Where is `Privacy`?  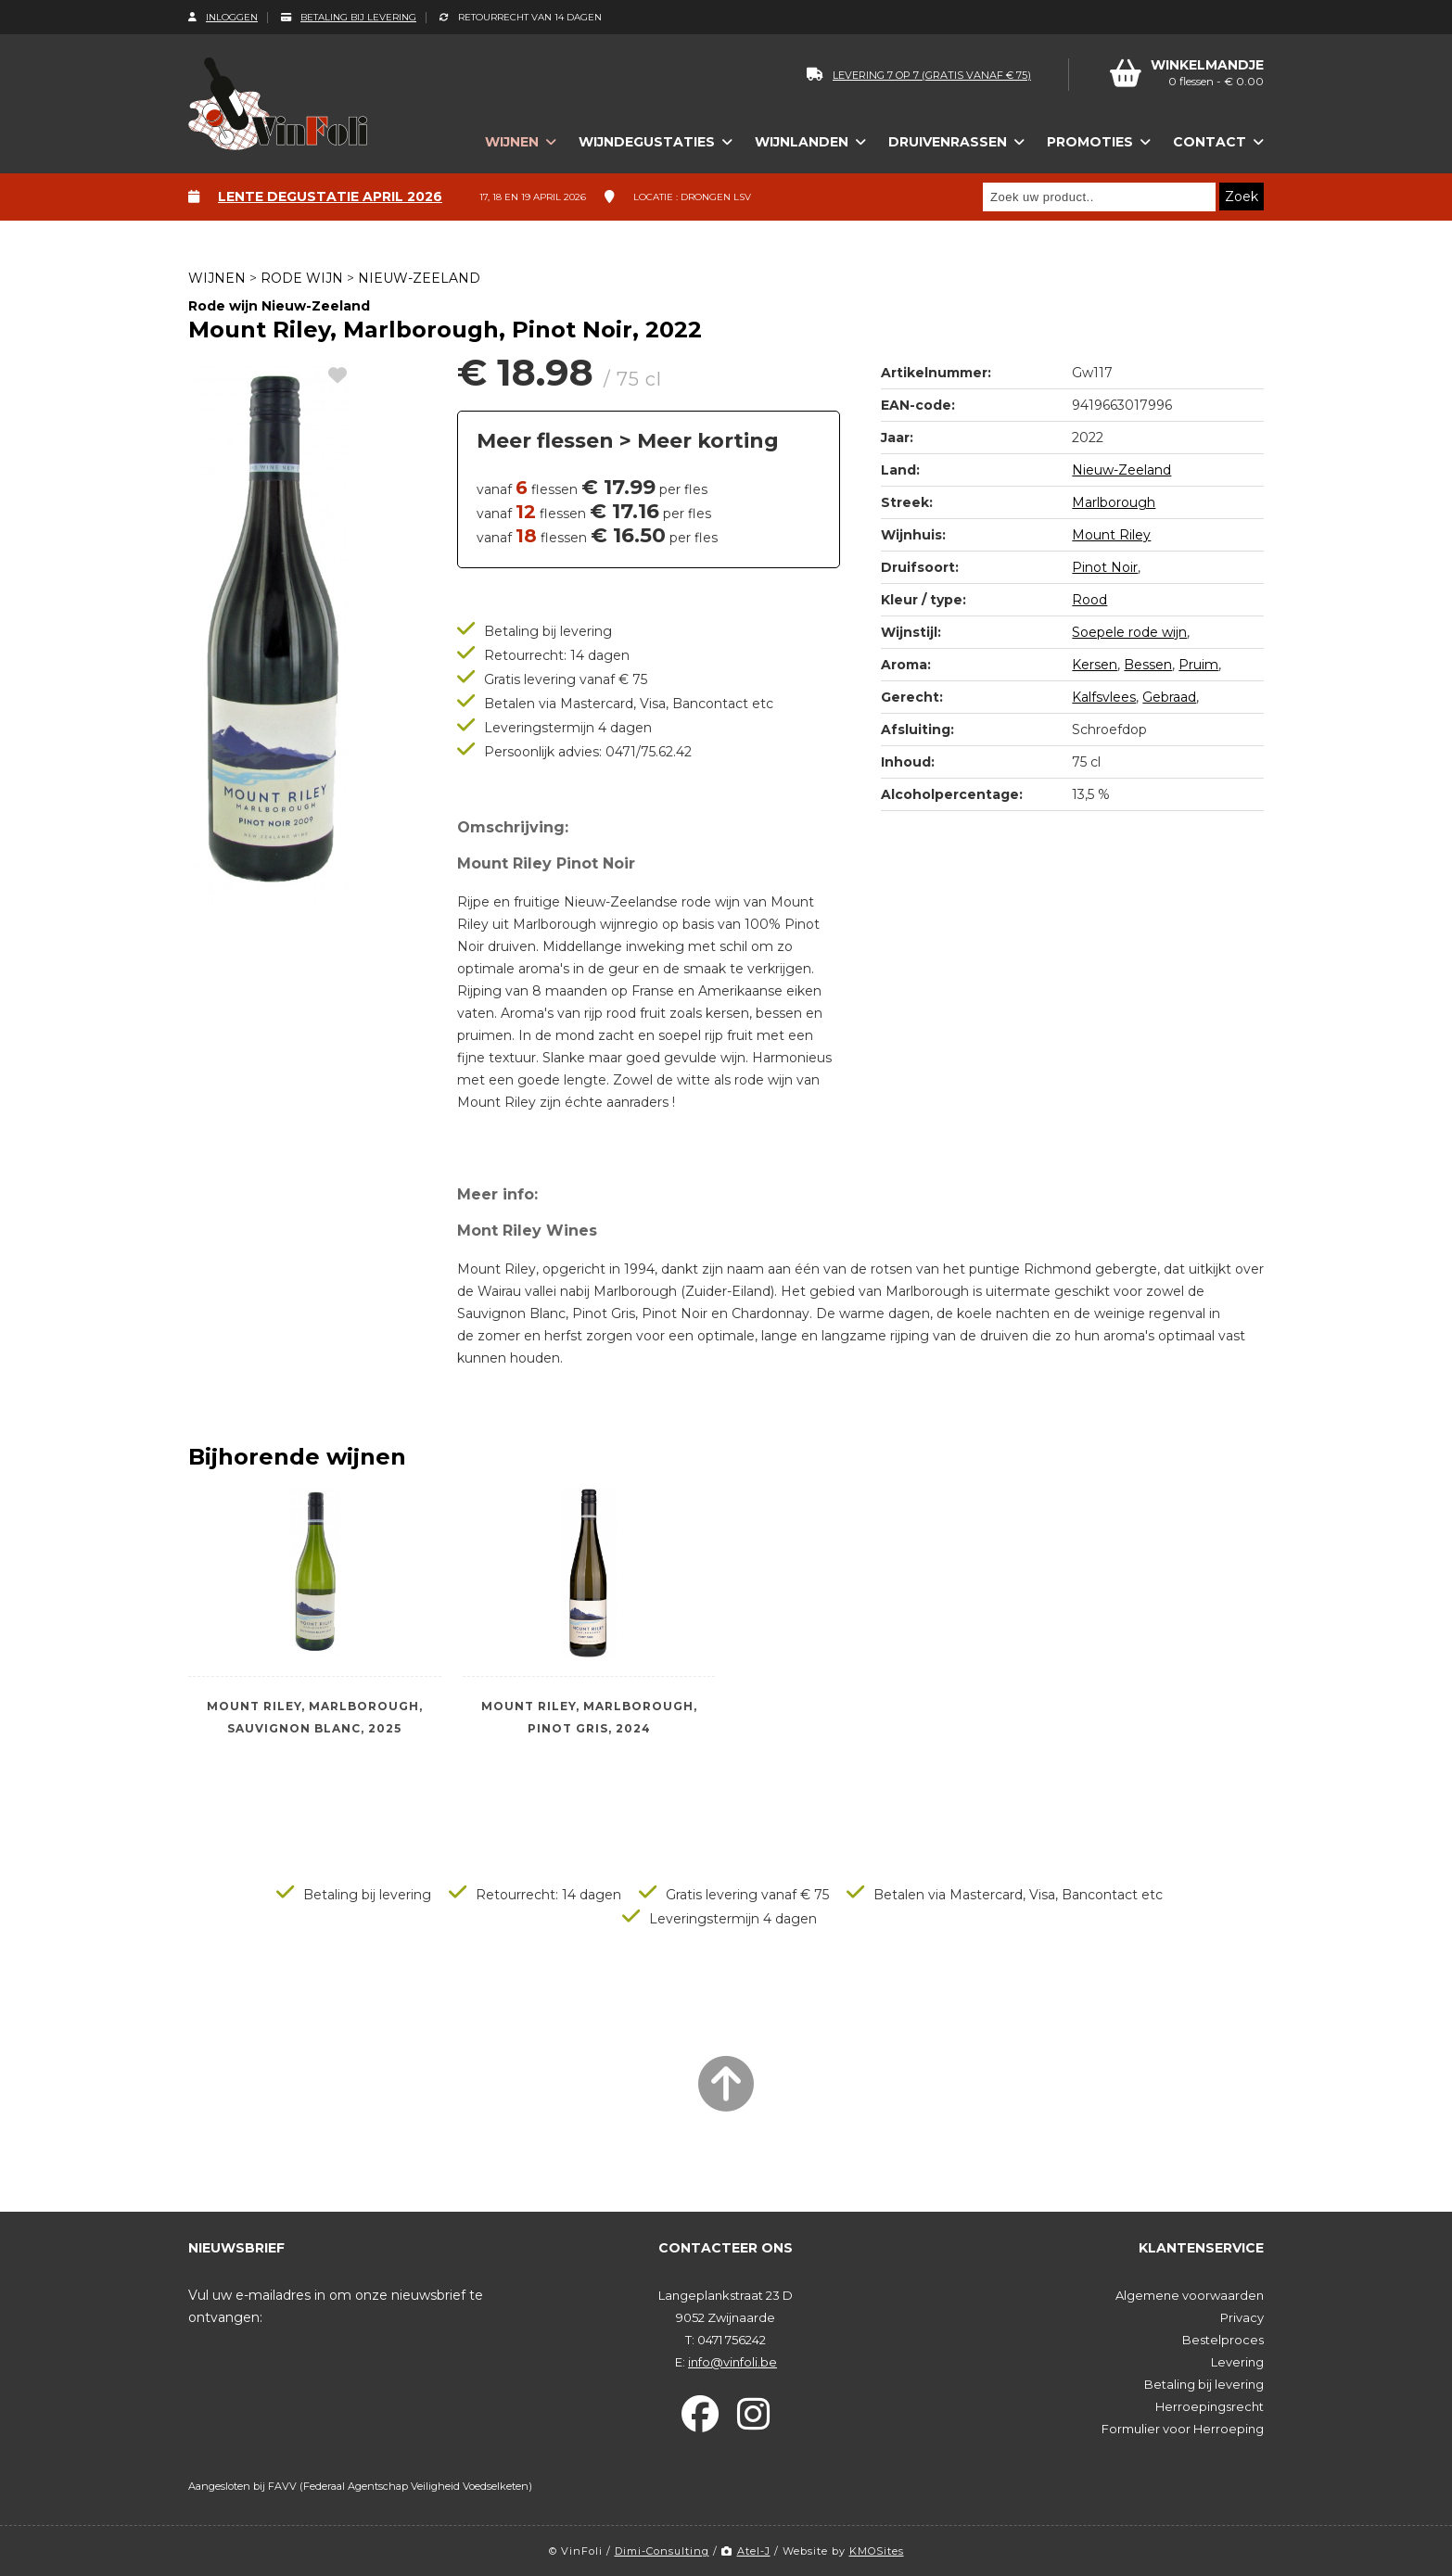
Privacy is located at coordinates (1242, 2317).